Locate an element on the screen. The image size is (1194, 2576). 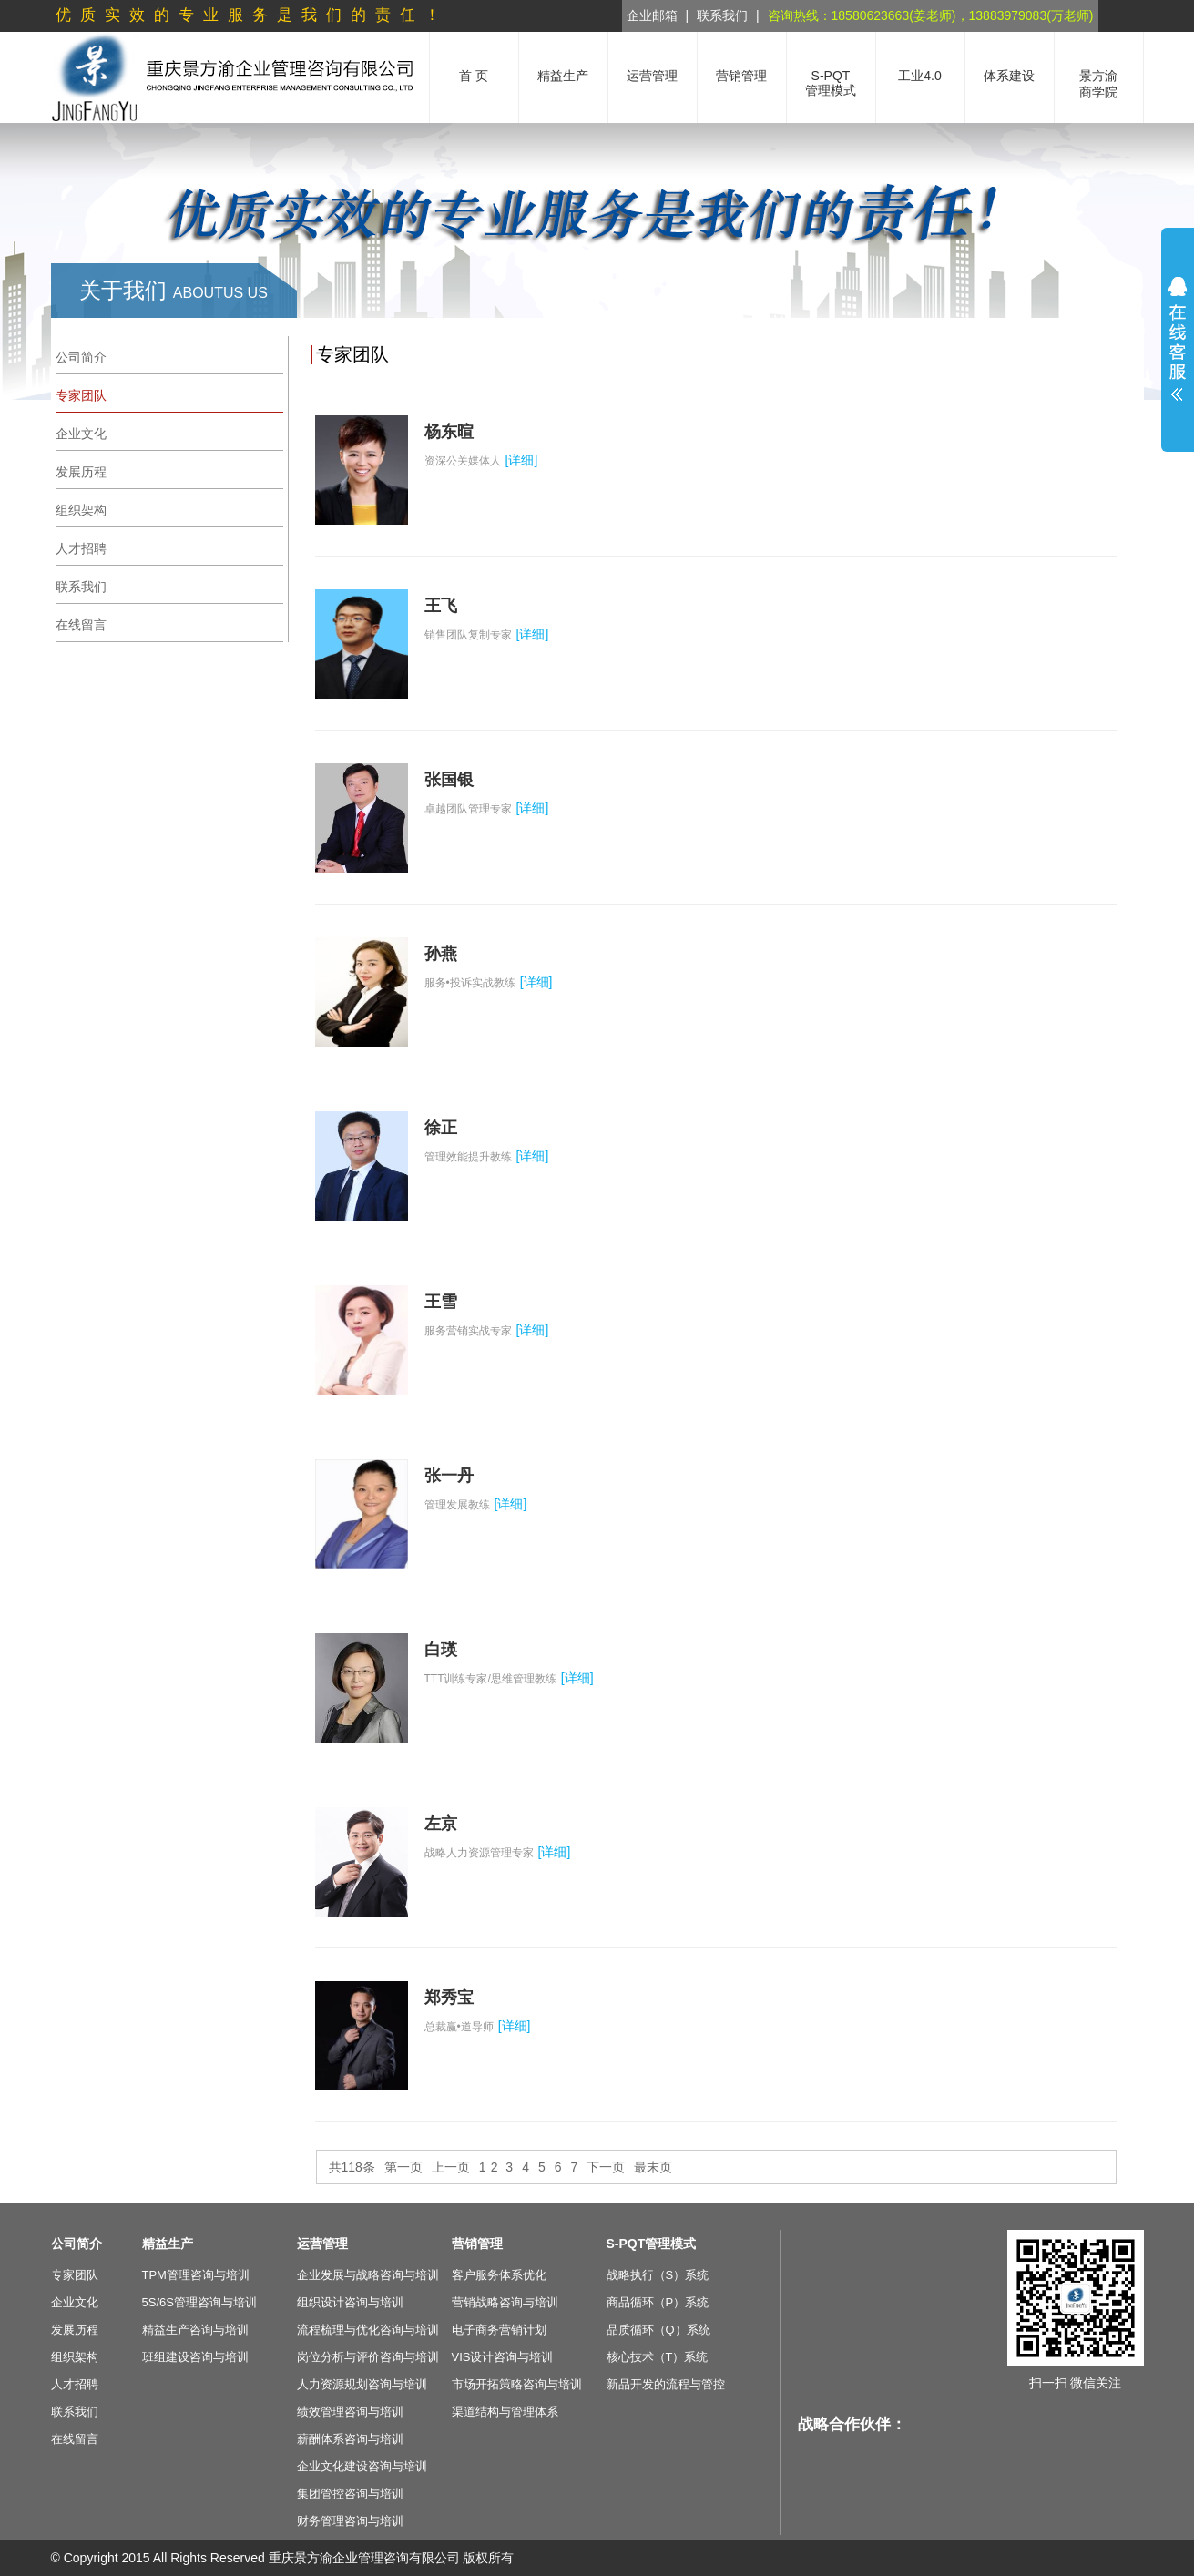
财务管理咨询与培训 is located at coordinates (350, 2521).